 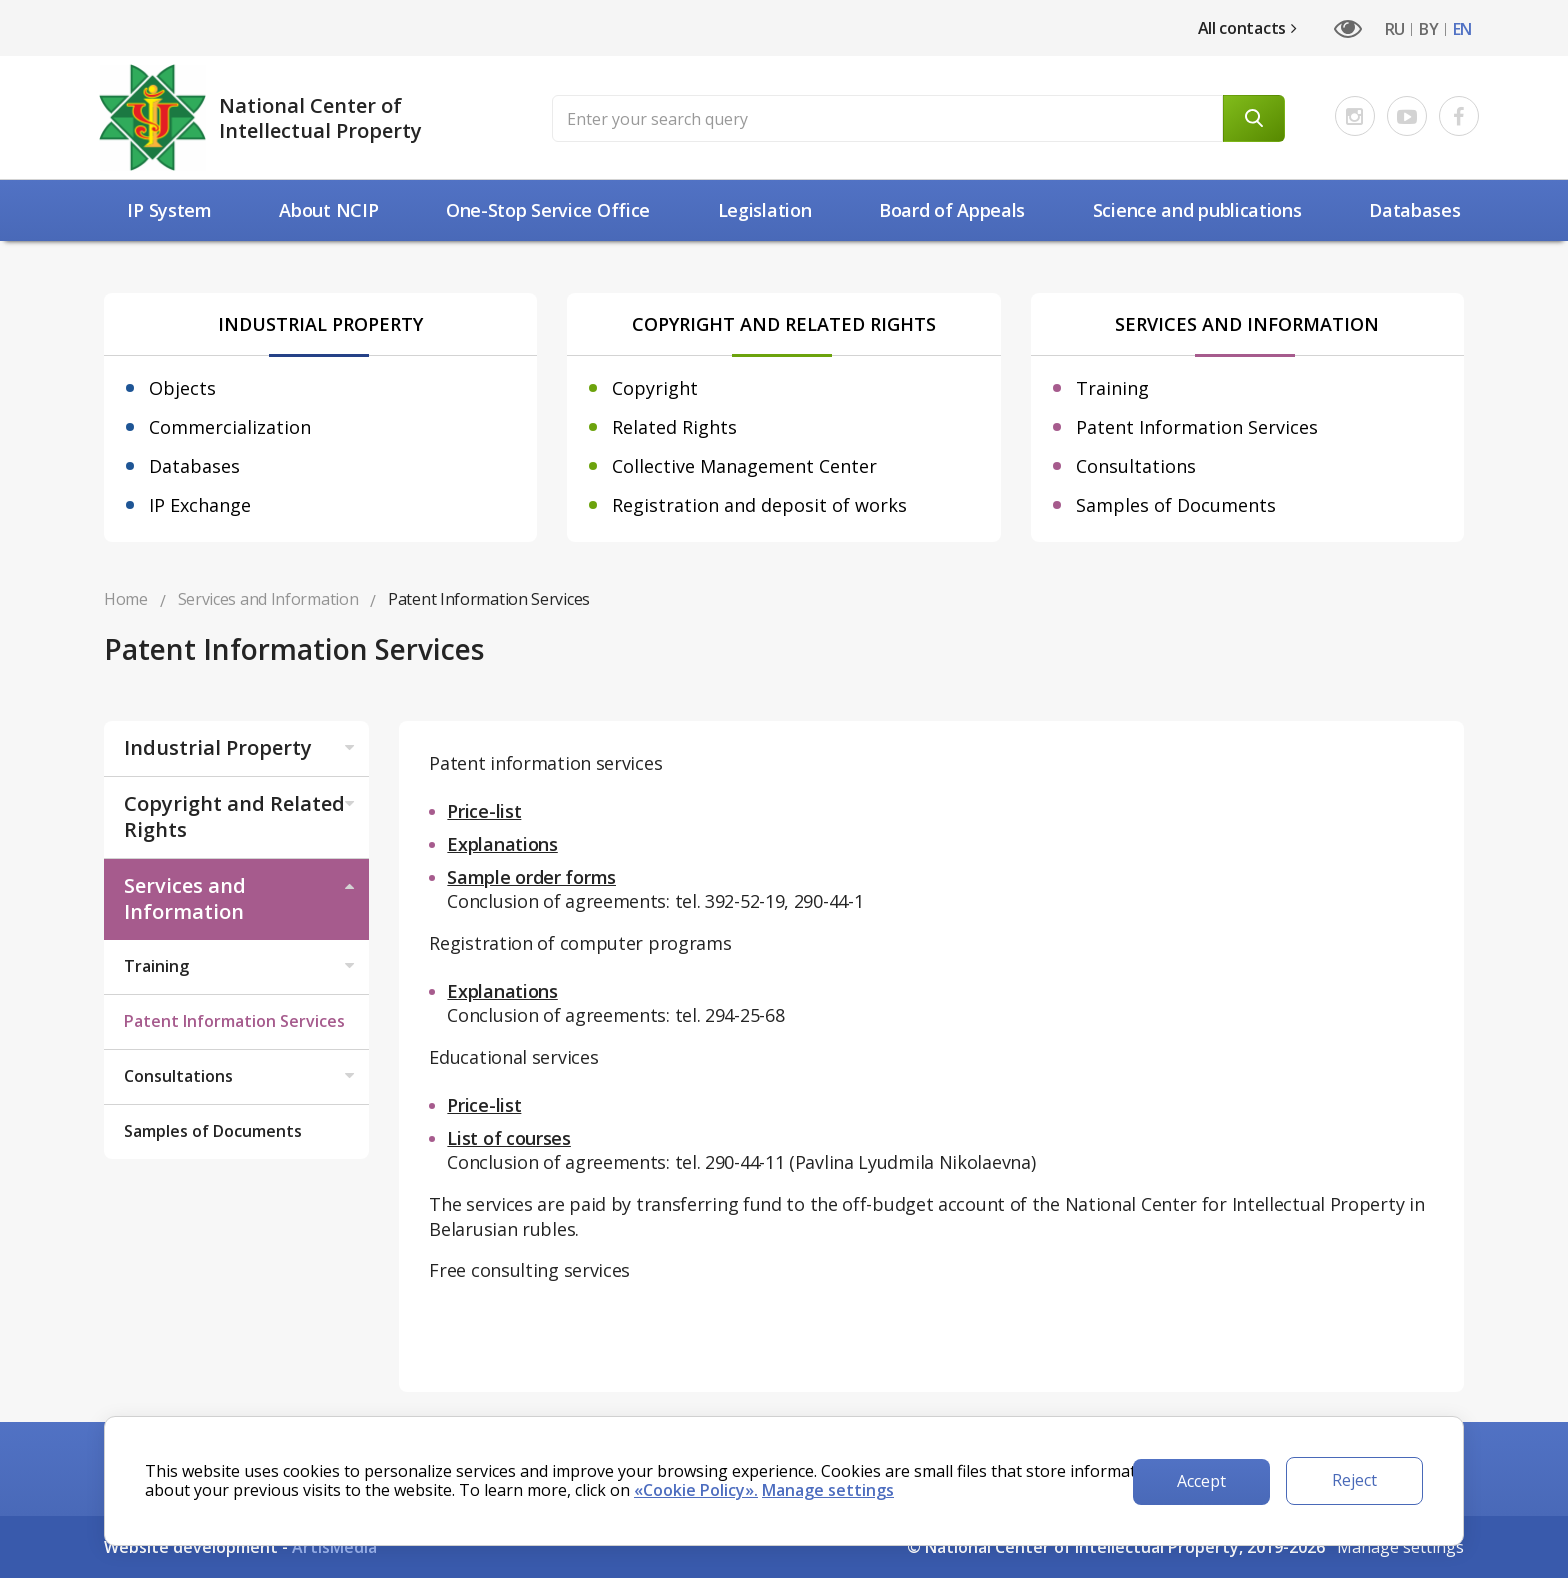 I want to click on Patent Information Services, so click(x=1197, y=427).